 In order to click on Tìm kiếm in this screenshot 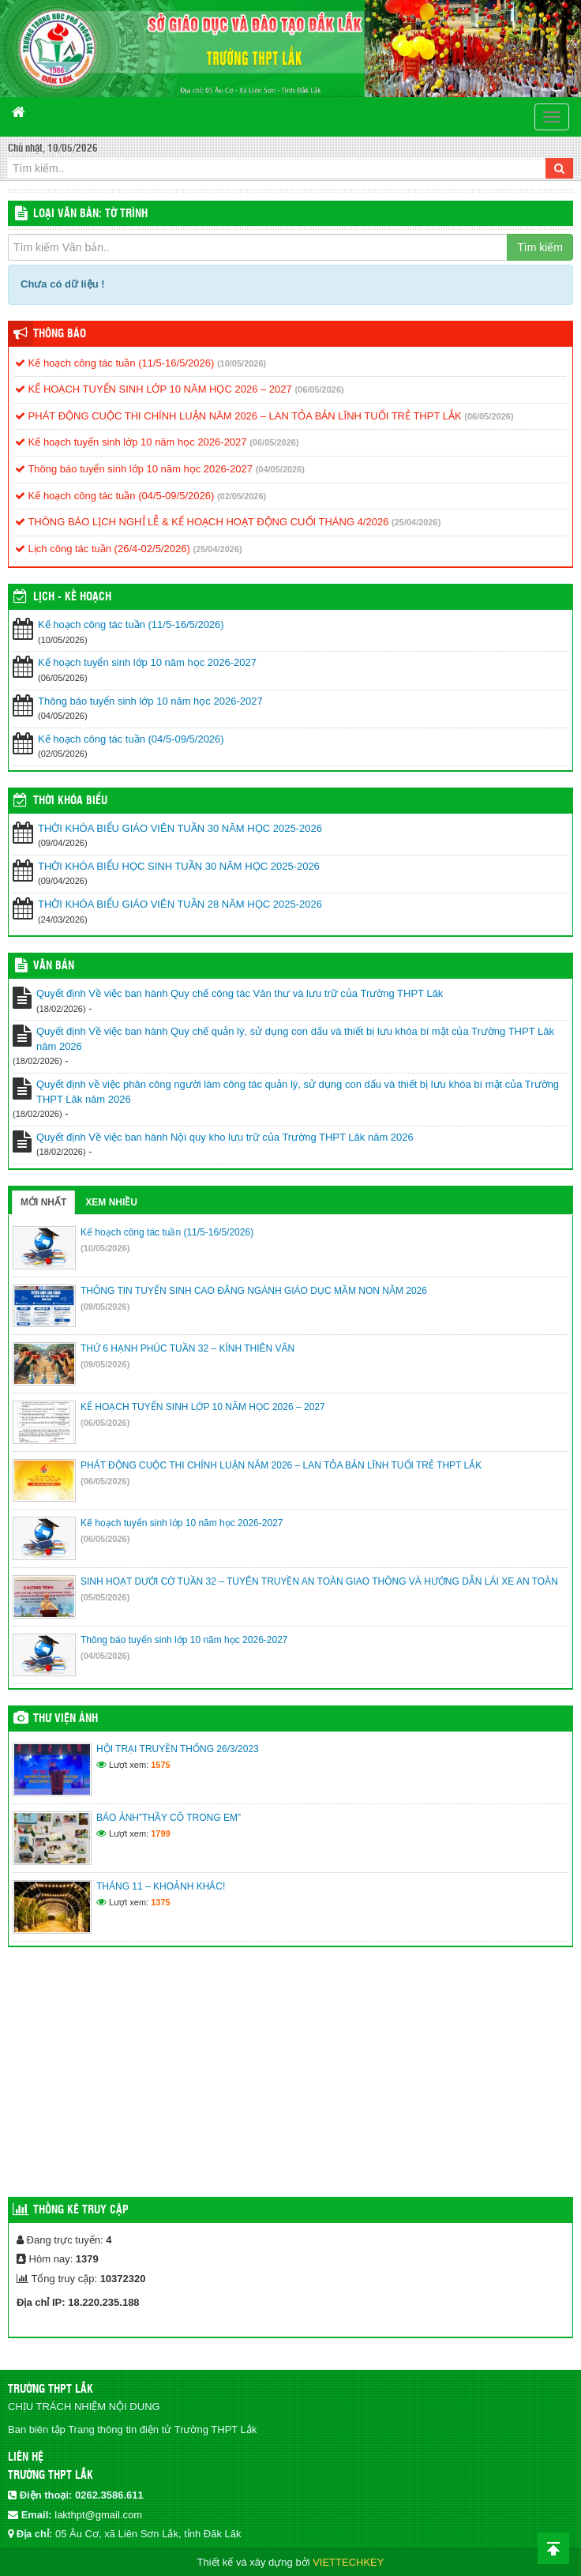, I will do `click(540, 247)`.